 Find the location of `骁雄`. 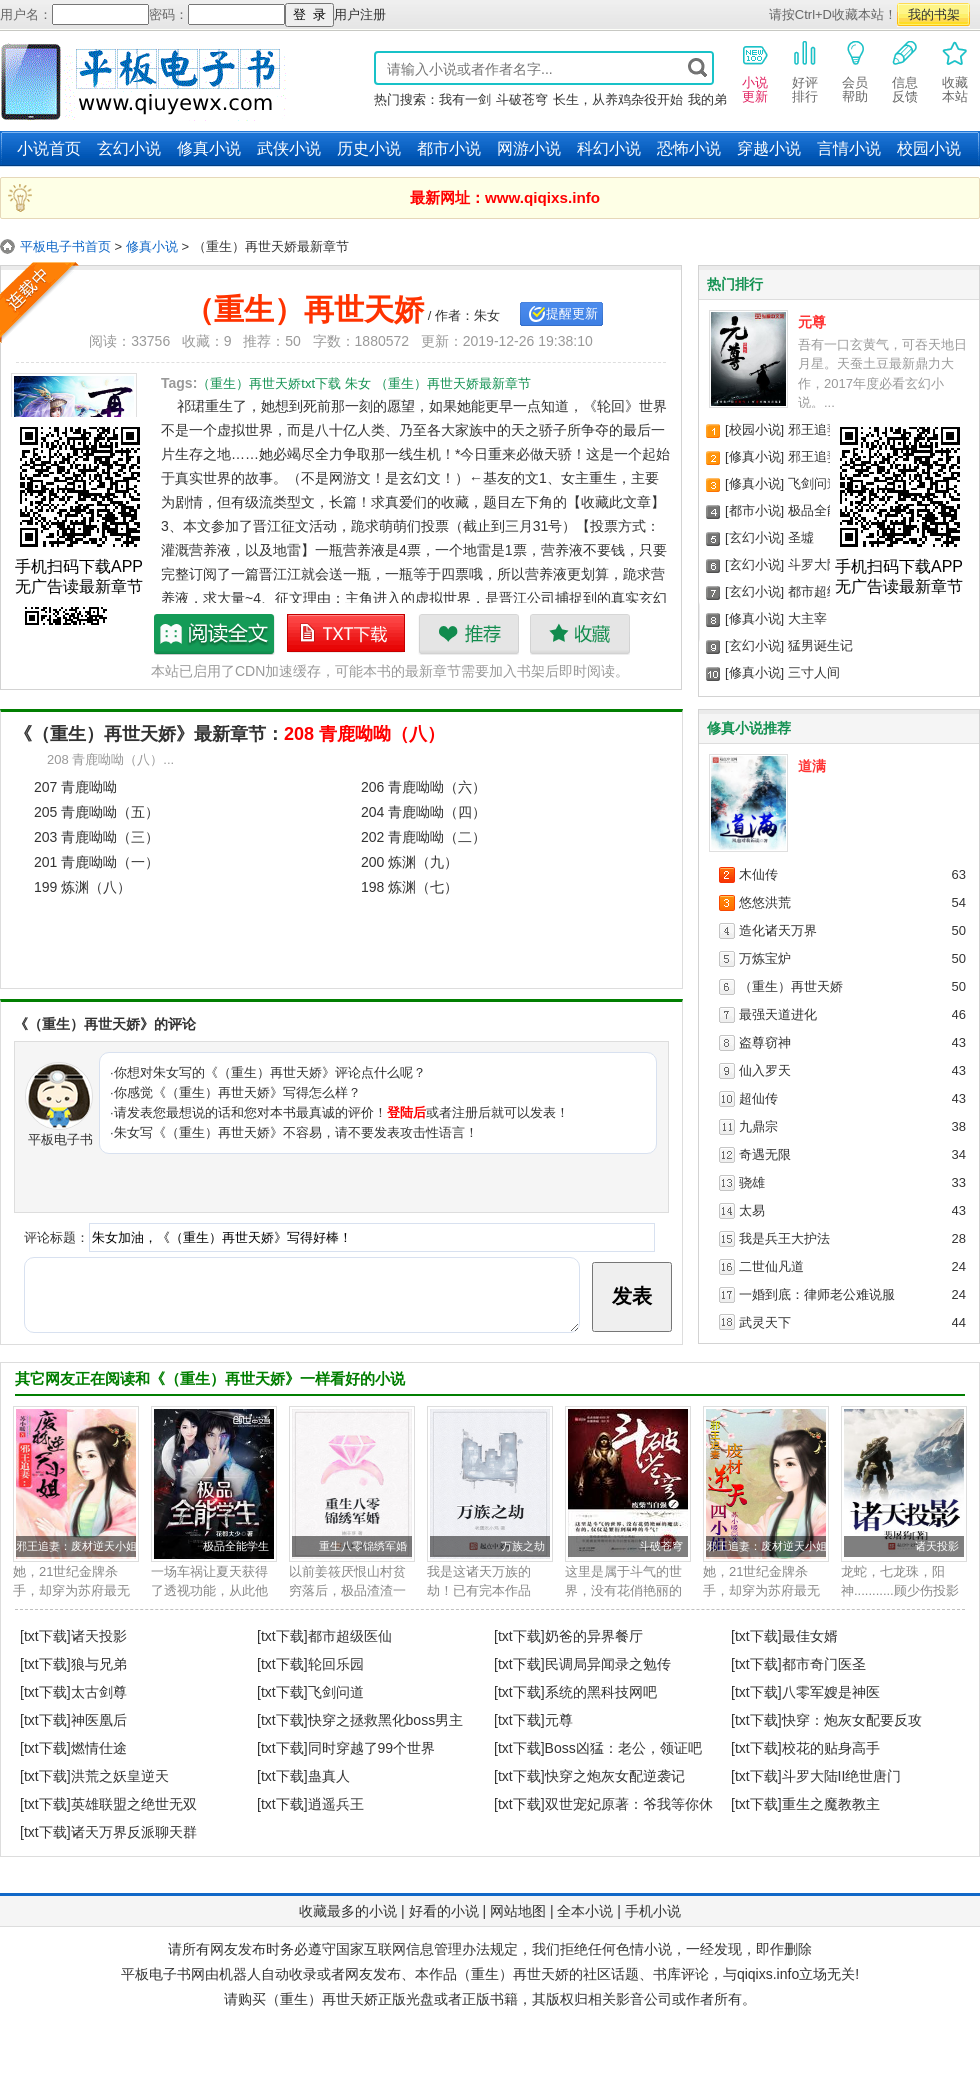

骁雄 is located at coordinates (752, 1182).